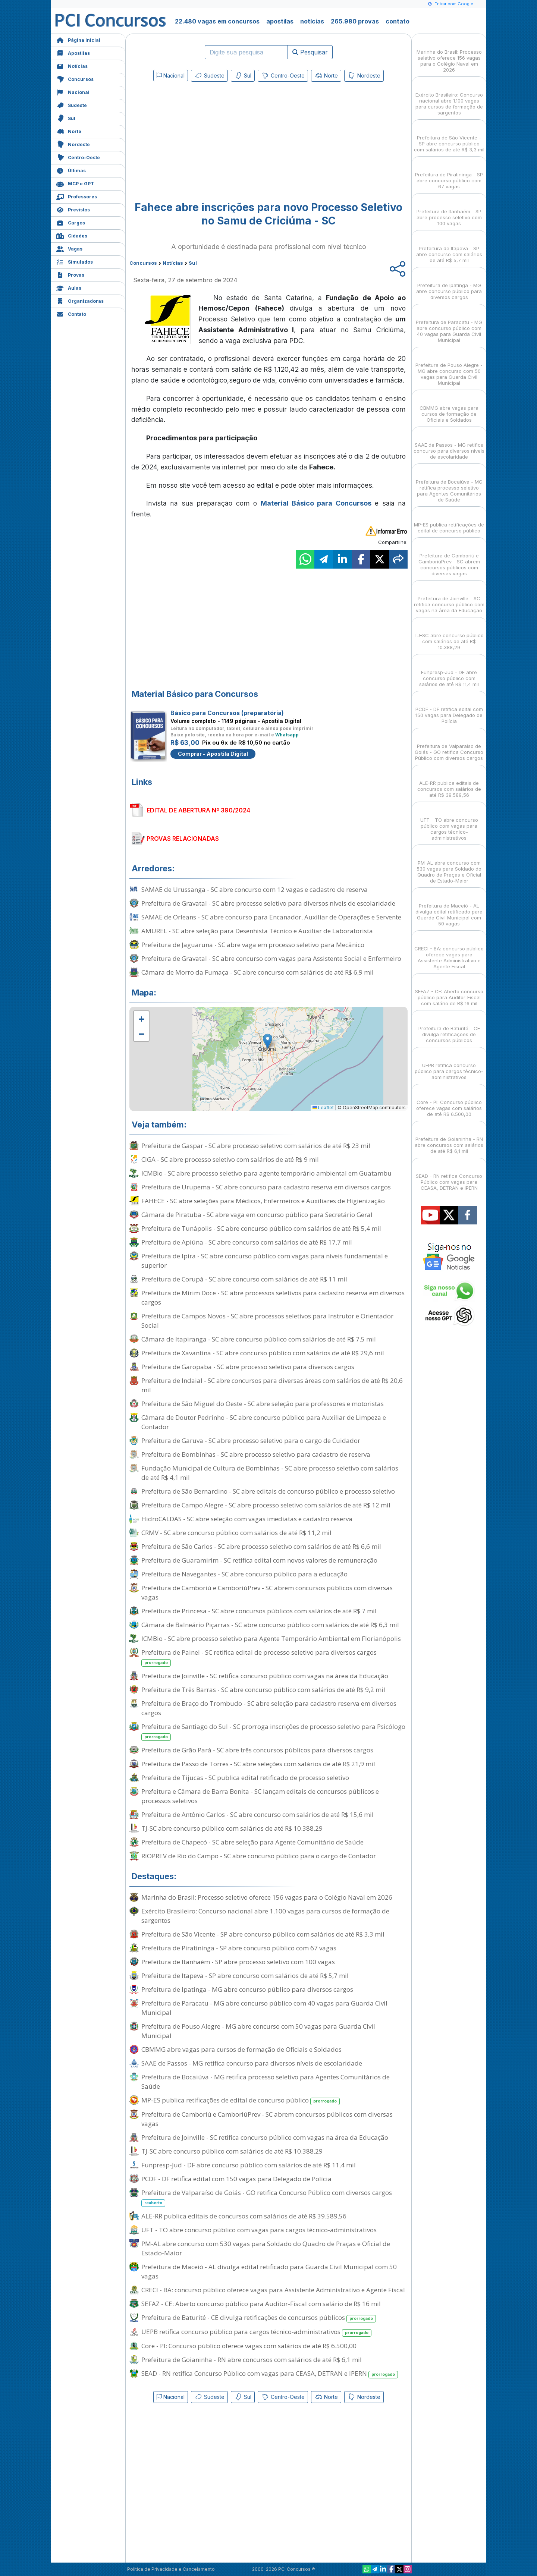 Image resolution: width=537 pixels, height=2576 pixels. Describe the element at coordinates (183, 838) in the screenshot. I see `PROVAS RELACIONADAS` at that location.